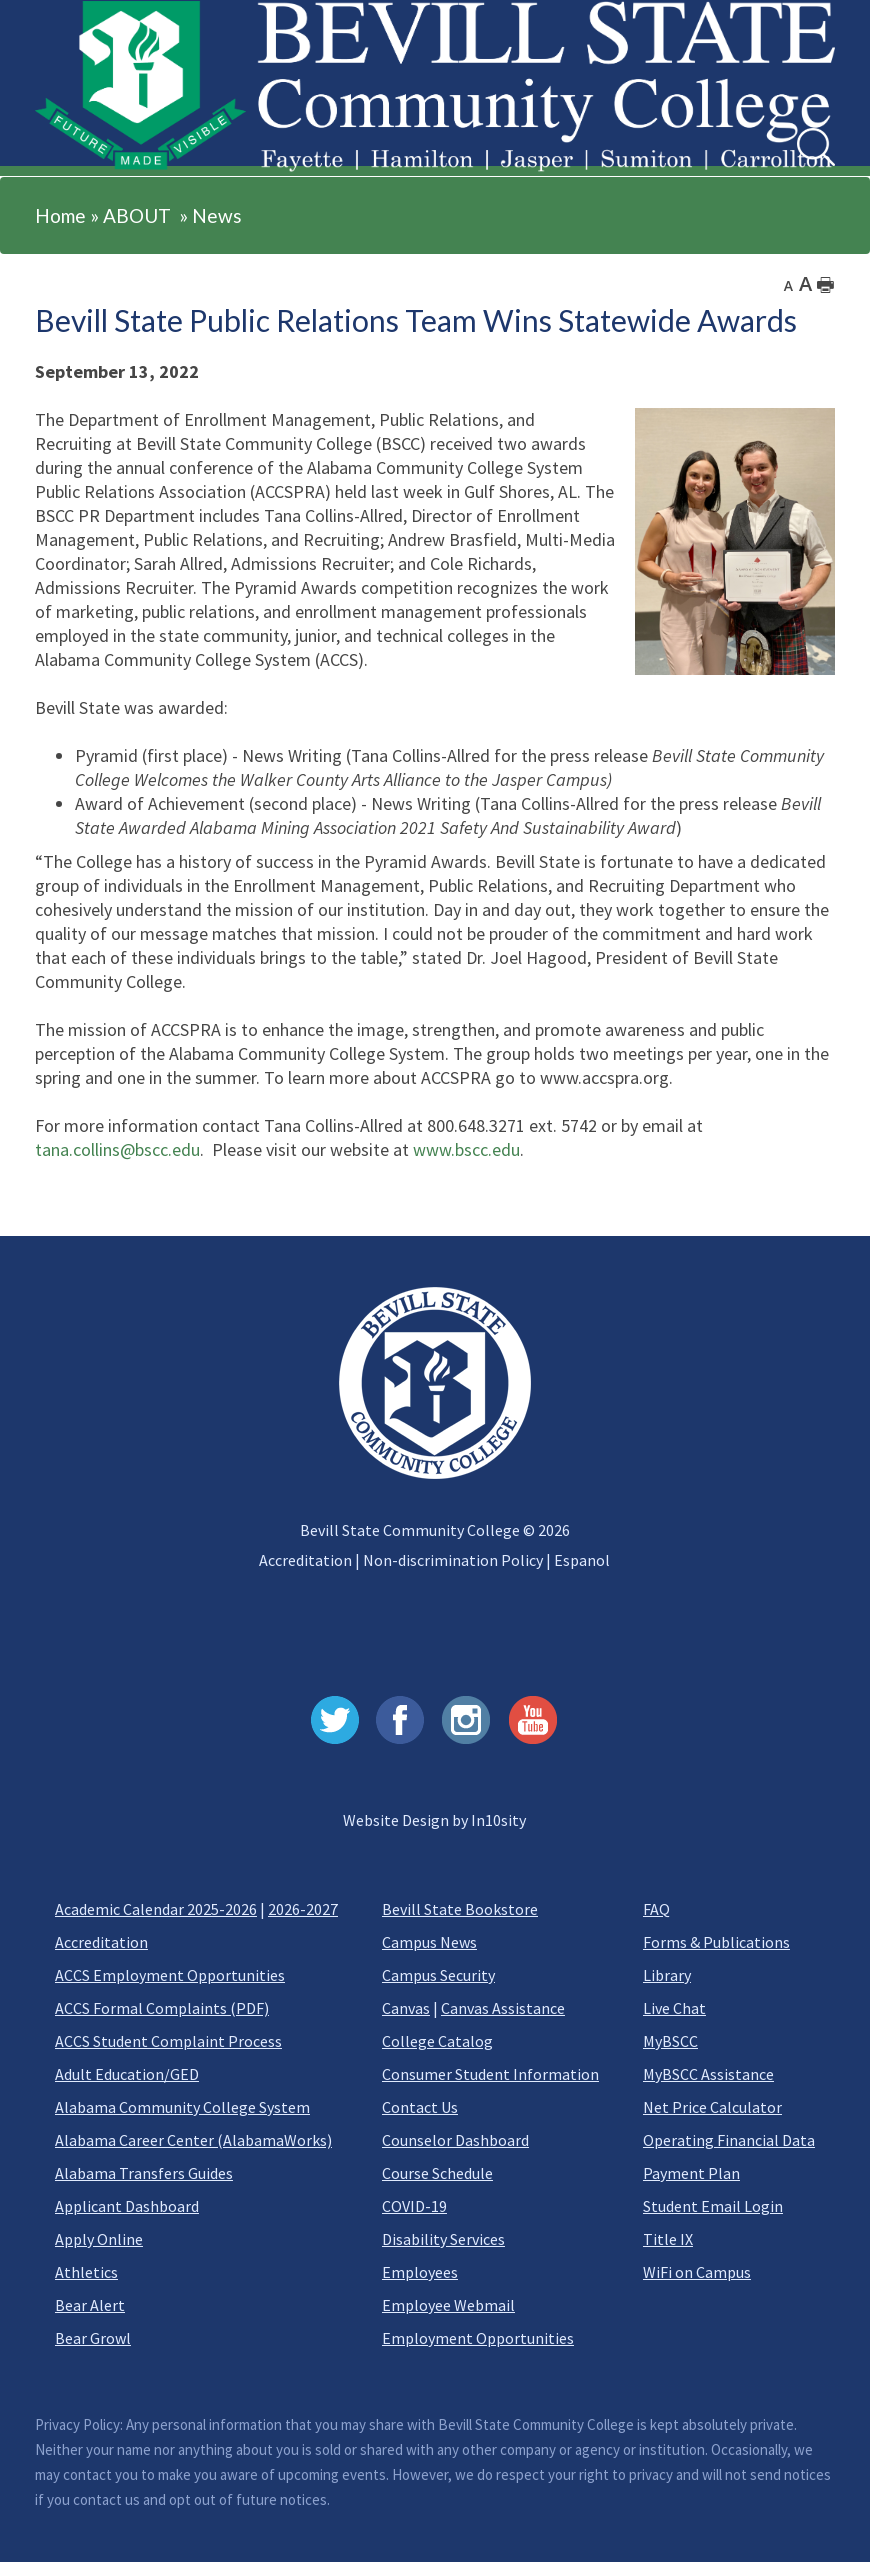  Describe the element at coordinates (490, 2074) in the screenshot. I see `Consumer Student Information` at that location.